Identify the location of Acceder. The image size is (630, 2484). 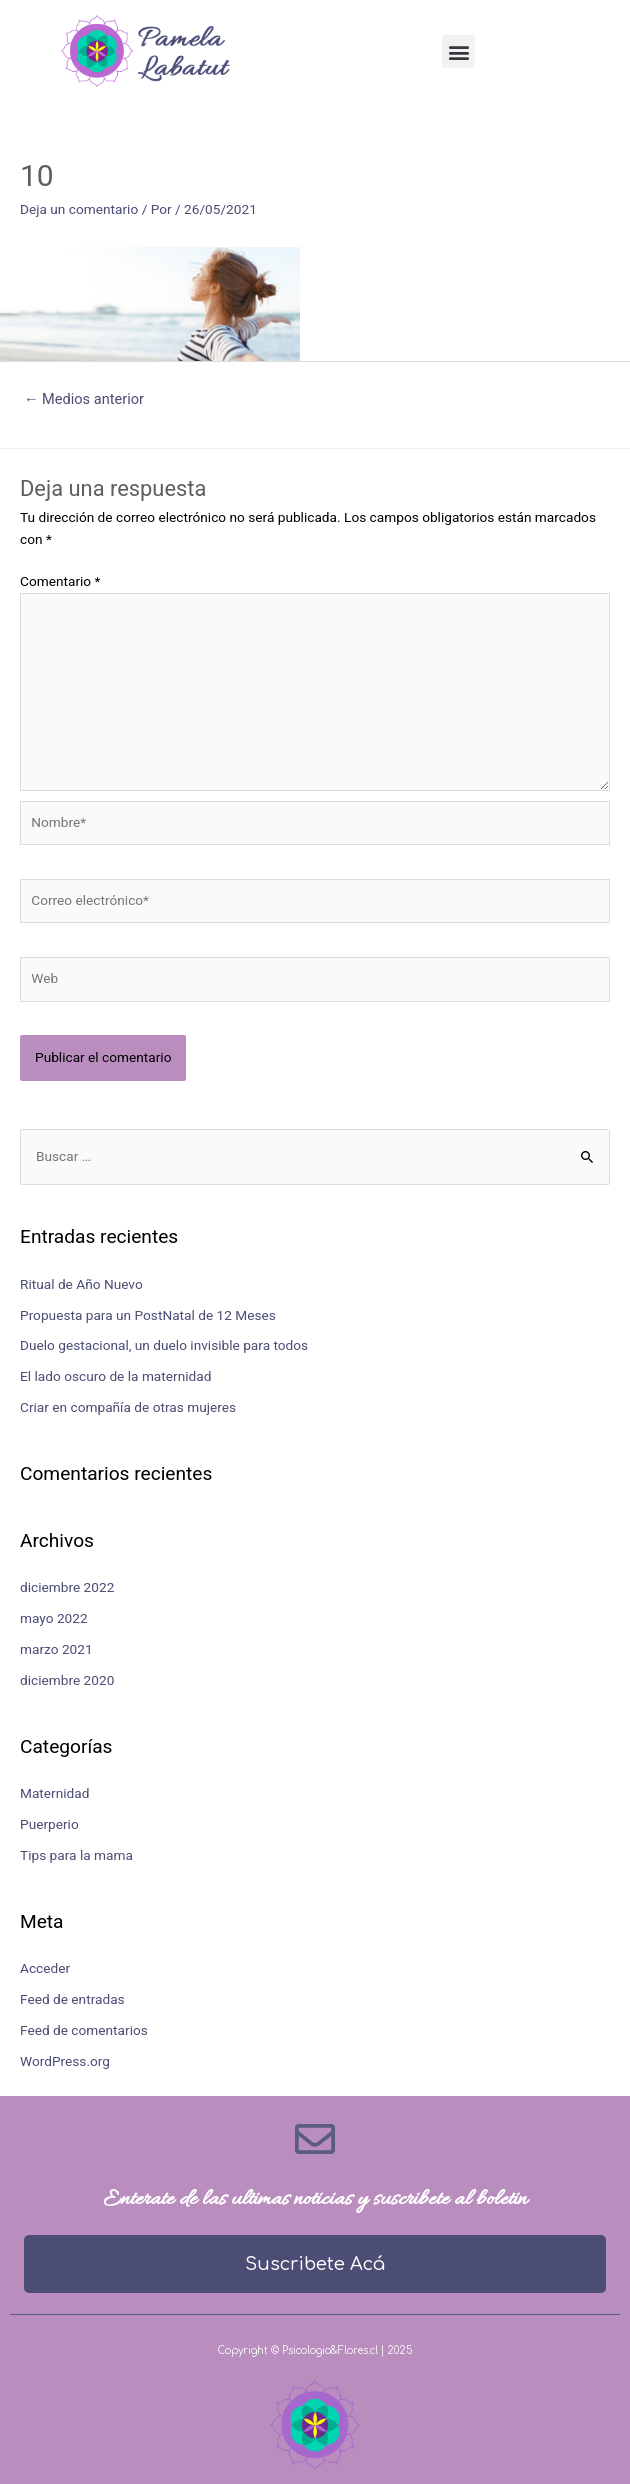
(45, 1968).